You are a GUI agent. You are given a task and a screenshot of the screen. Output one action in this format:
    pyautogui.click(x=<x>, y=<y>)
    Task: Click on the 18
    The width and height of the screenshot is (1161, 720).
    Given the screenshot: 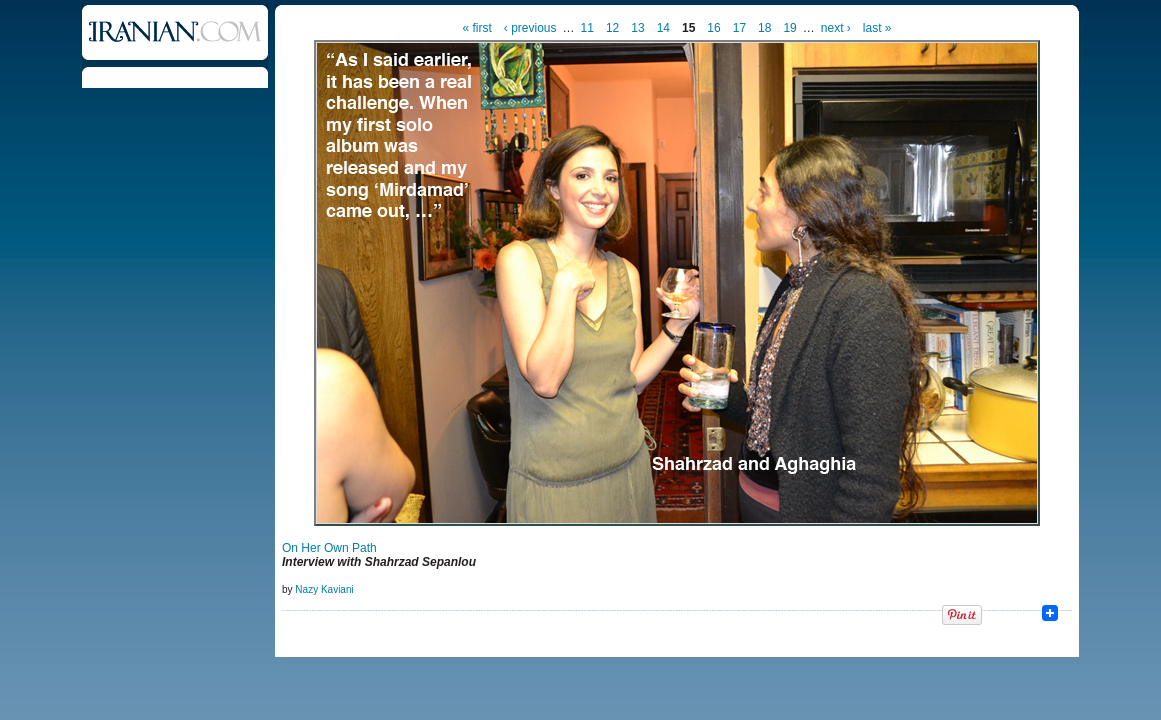 What is the action you would take?
    pyautogui.click(x=764, y=28)
    